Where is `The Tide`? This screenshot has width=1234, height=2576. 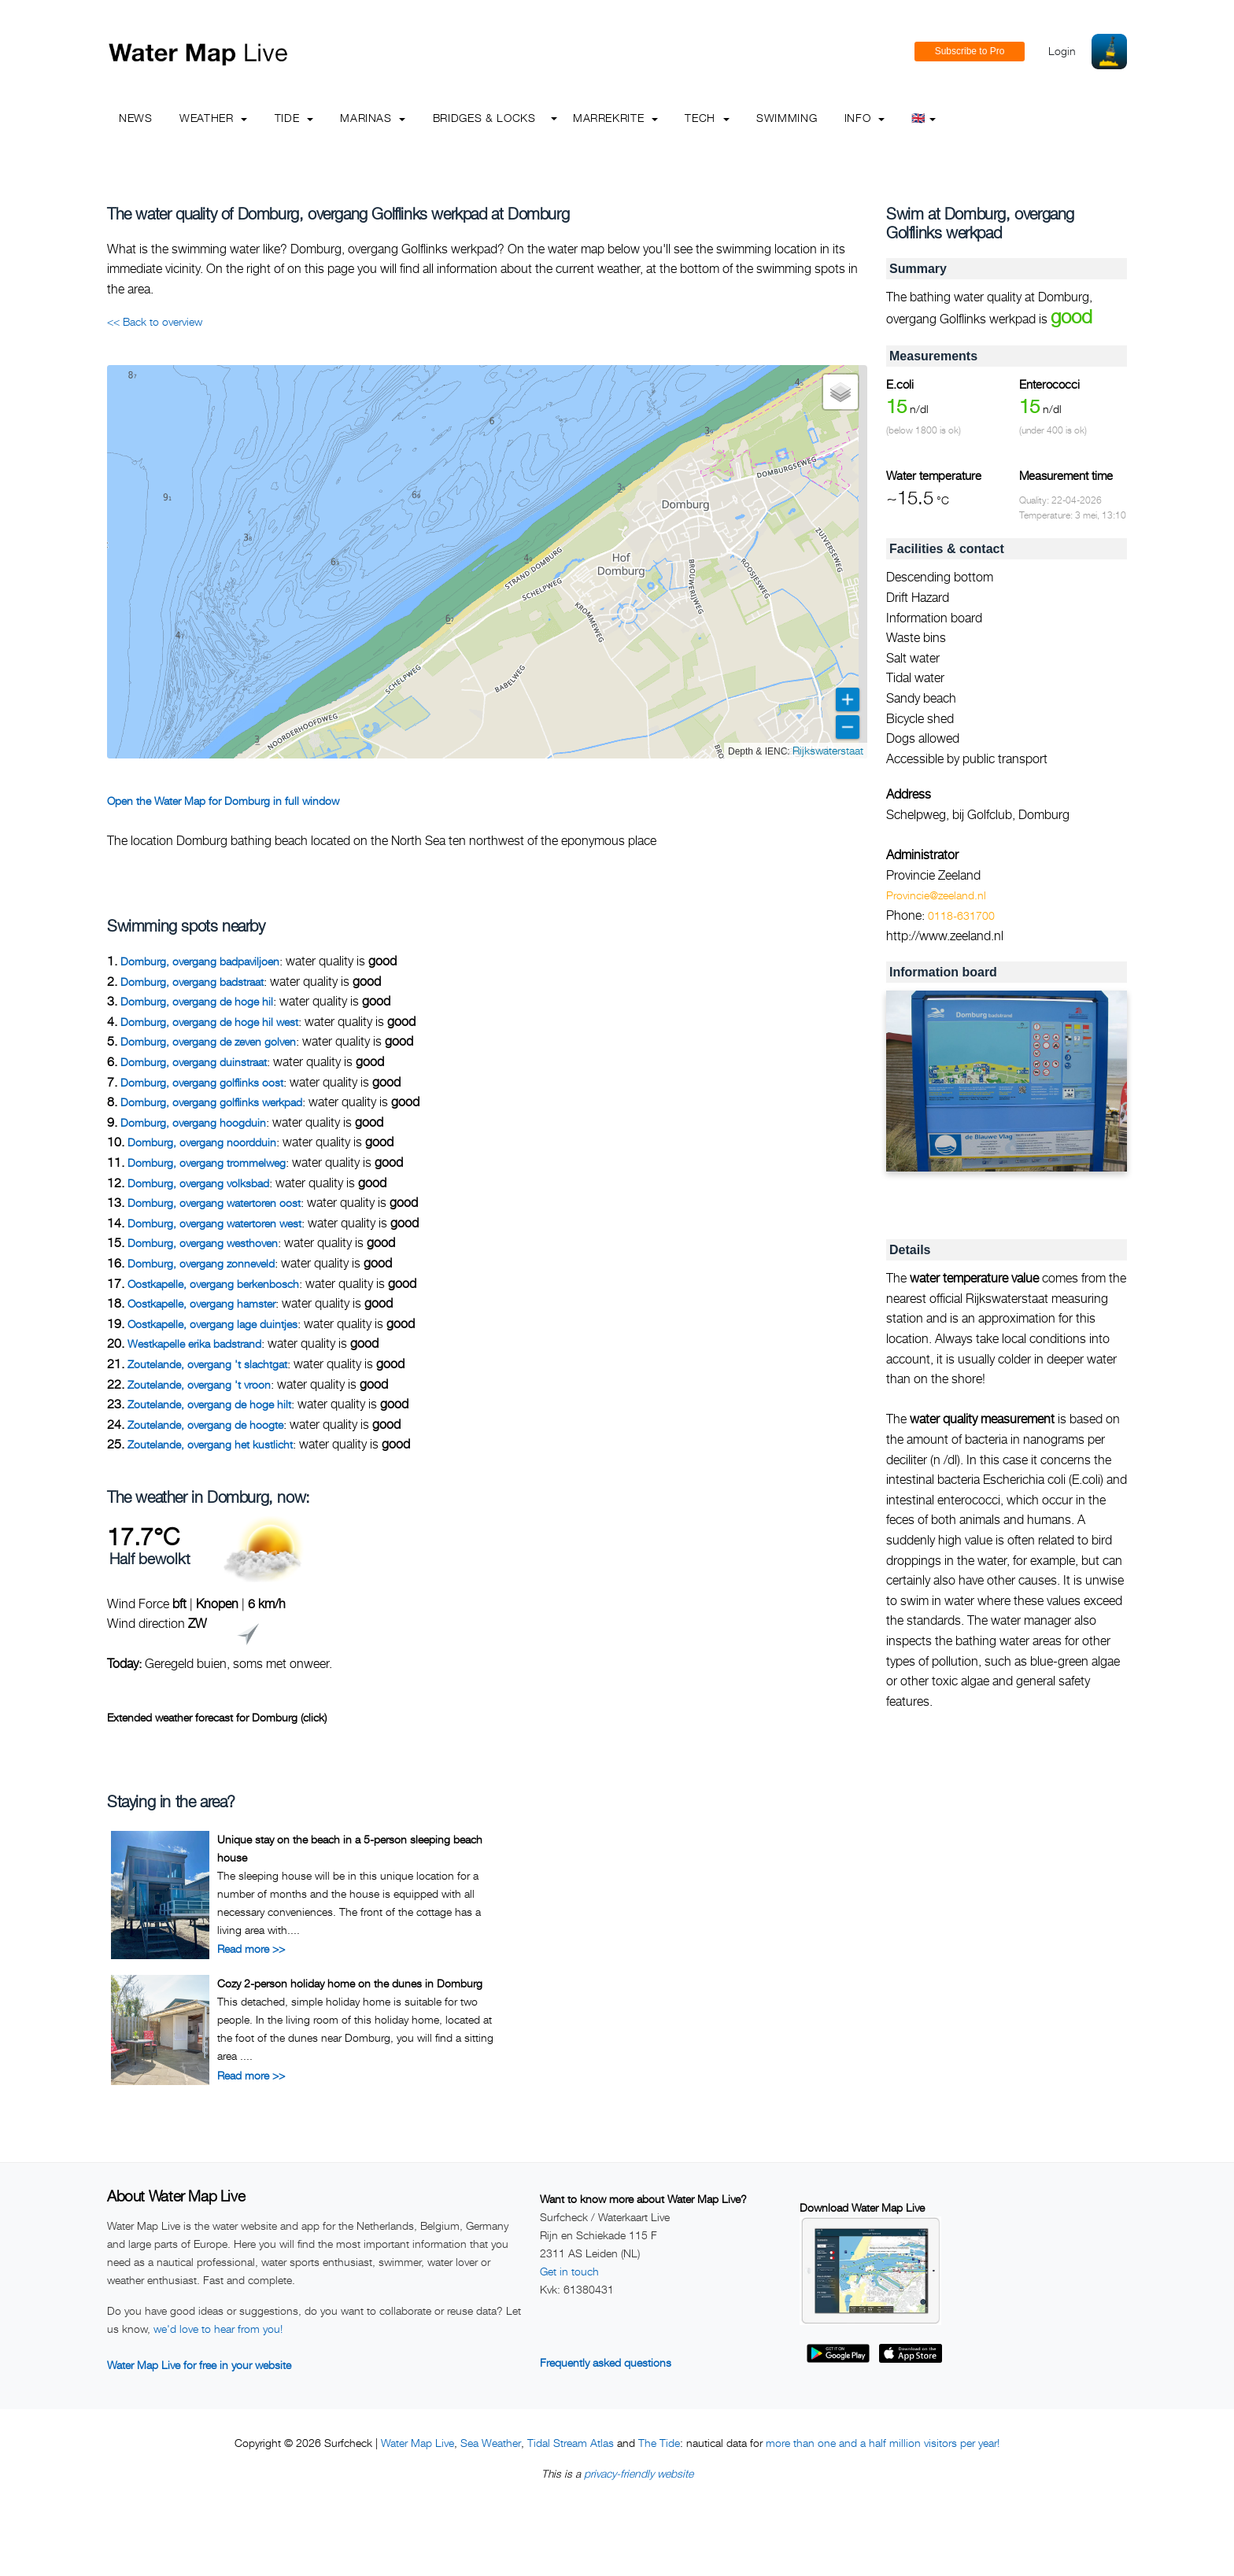 The Tide is located at coordinates (659, 2442).